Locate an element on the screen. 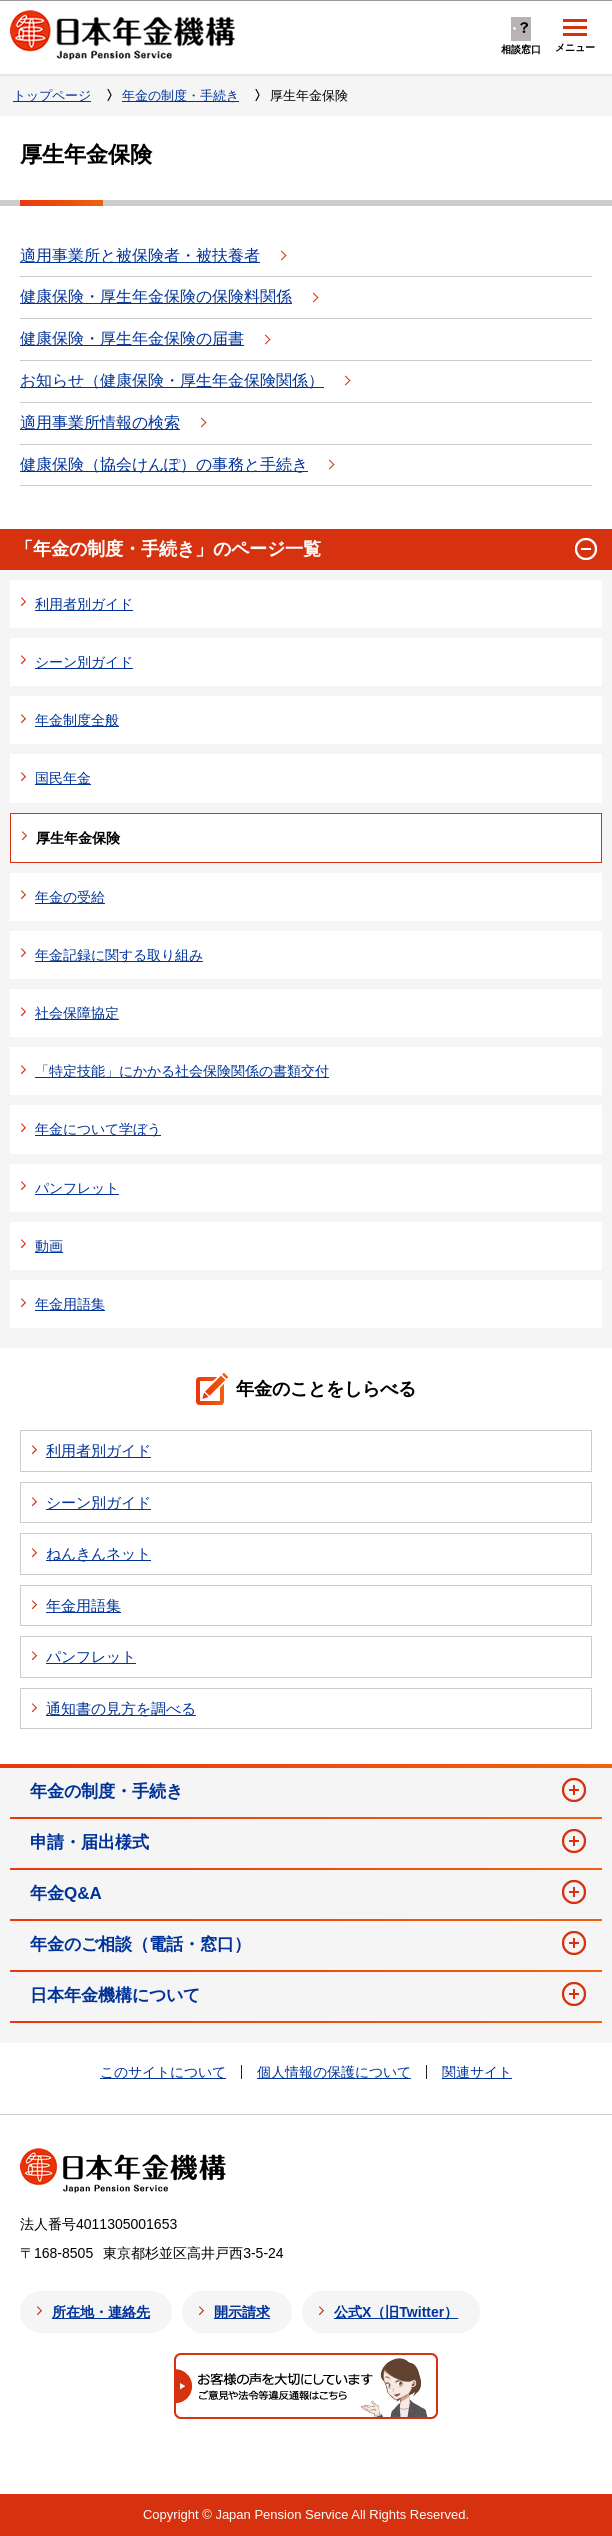 The image size is (612, 2536). 日本年金機構について is located at coordinates (115, 1995).